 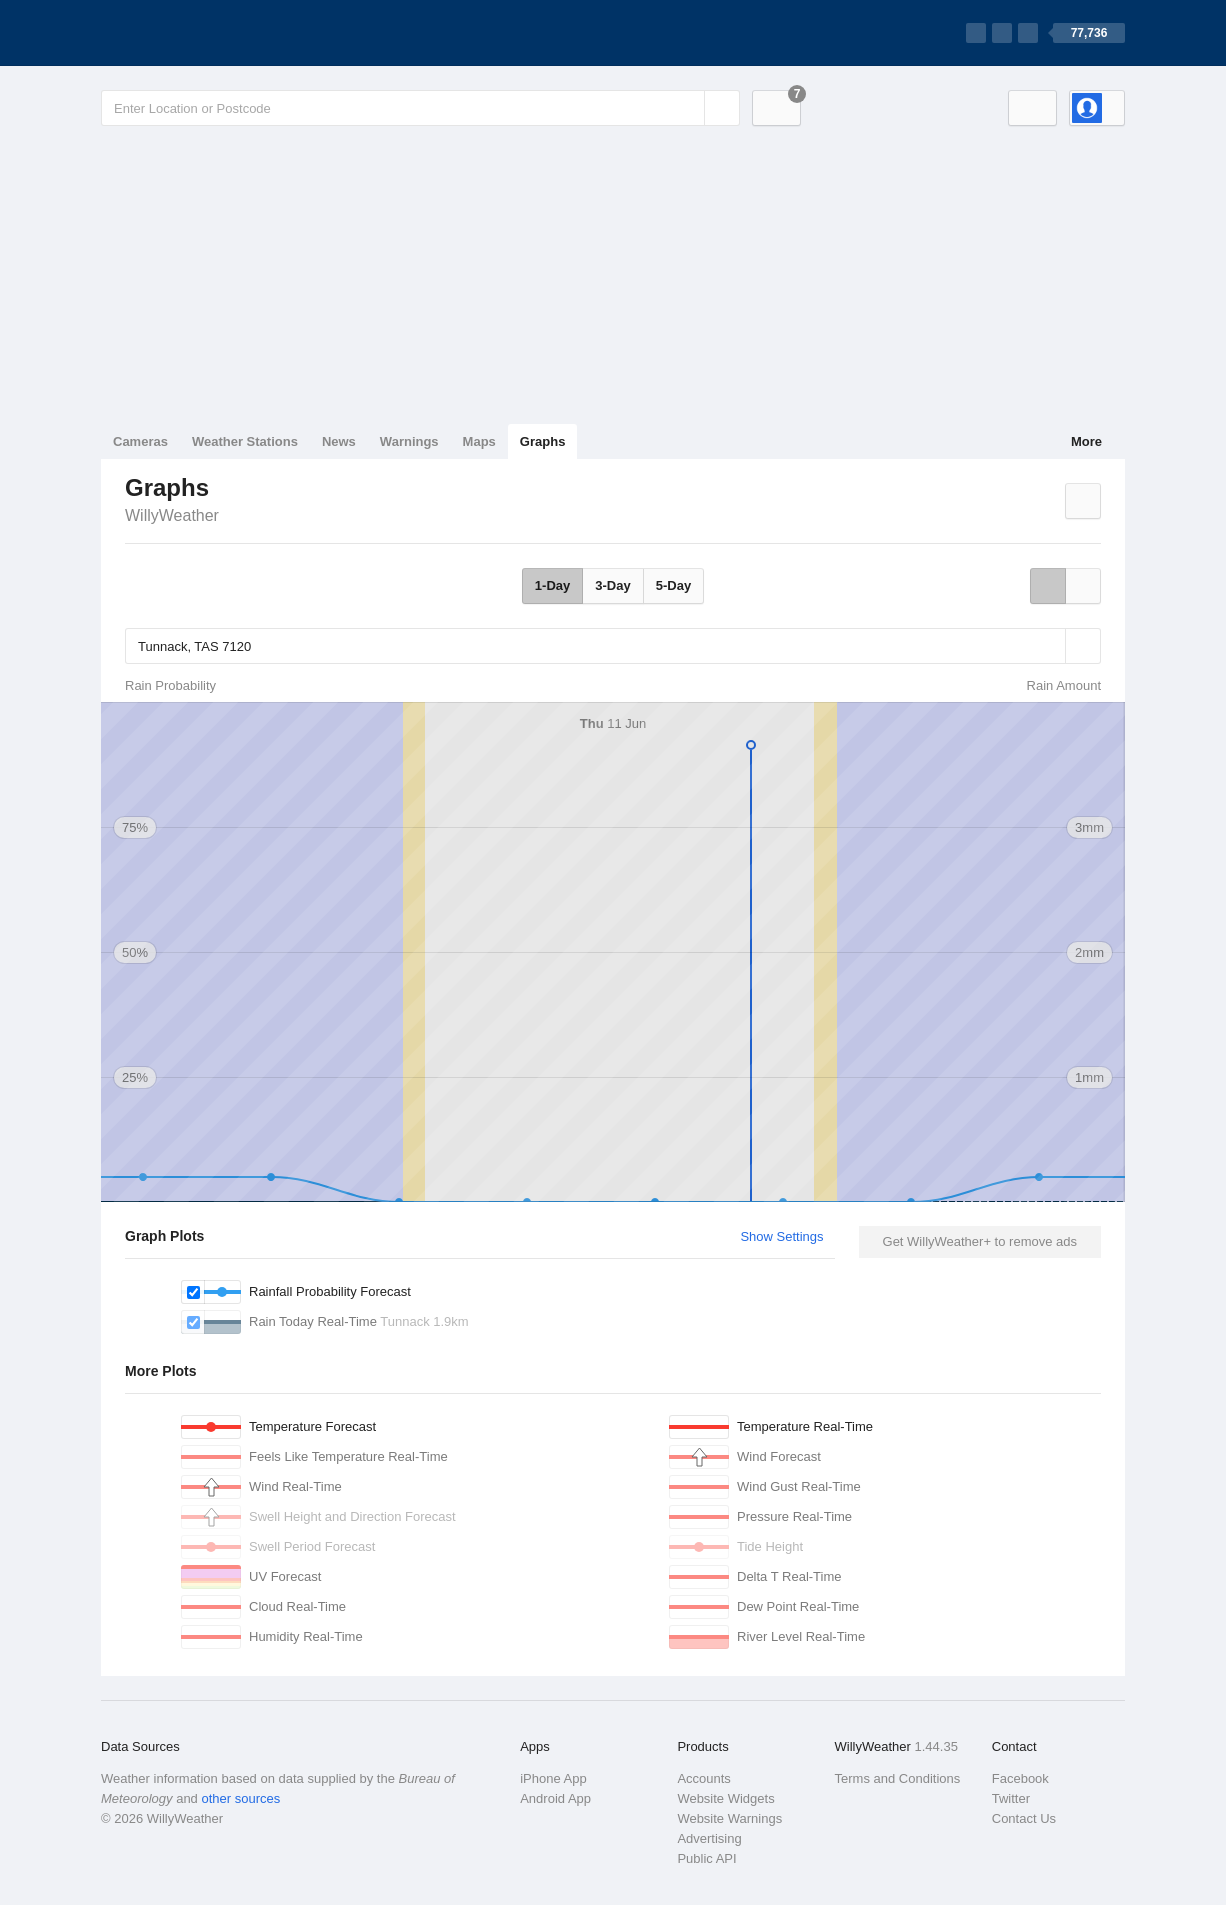 What do you see at coordinates (195, 33) in the screenshot?
I see `[WillyWeather Logo]` at bounding box center [195, 33].